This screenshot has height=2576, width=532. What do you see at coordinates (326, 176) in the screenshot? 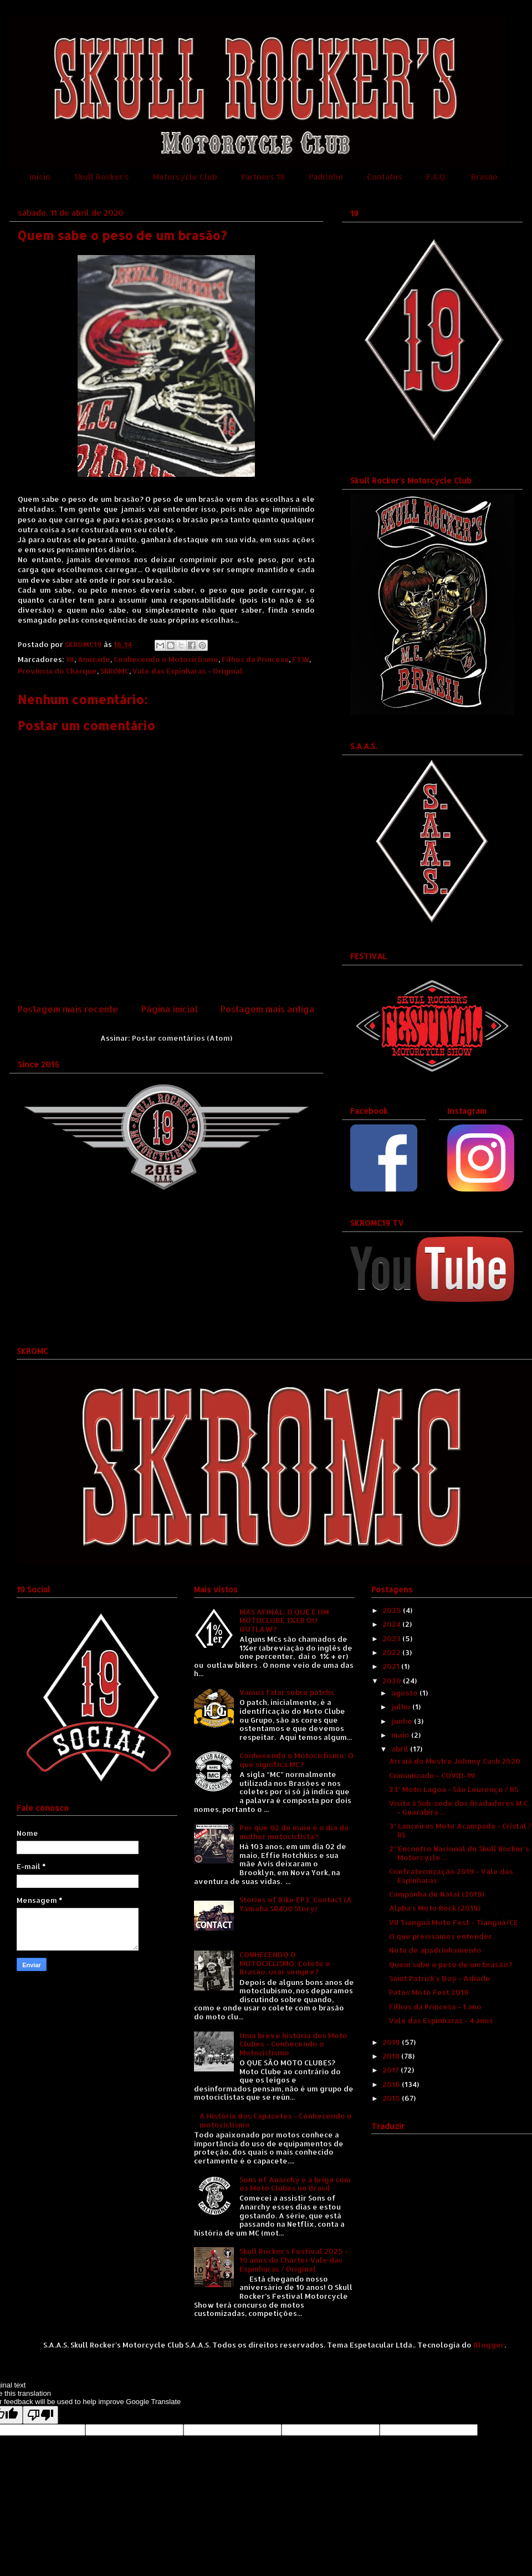
I see `Padrinho` at bounding box center [326, 176].